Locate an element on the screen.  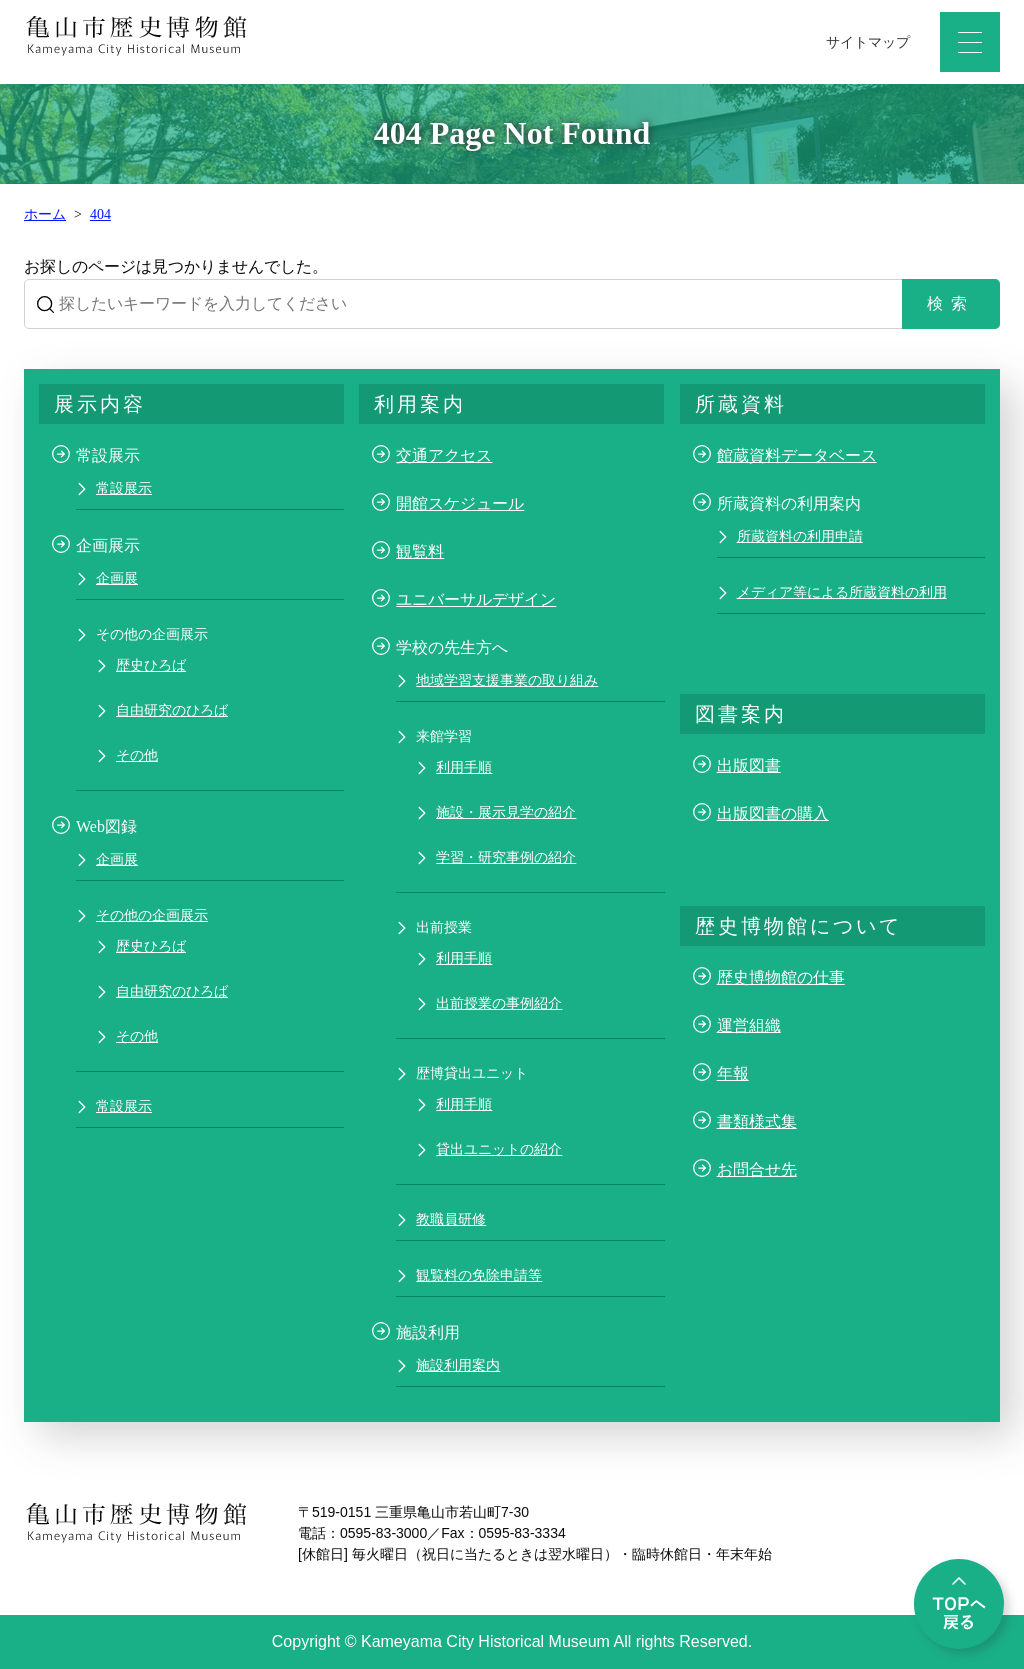
交通アクセス is located at coordinates (444, 455).